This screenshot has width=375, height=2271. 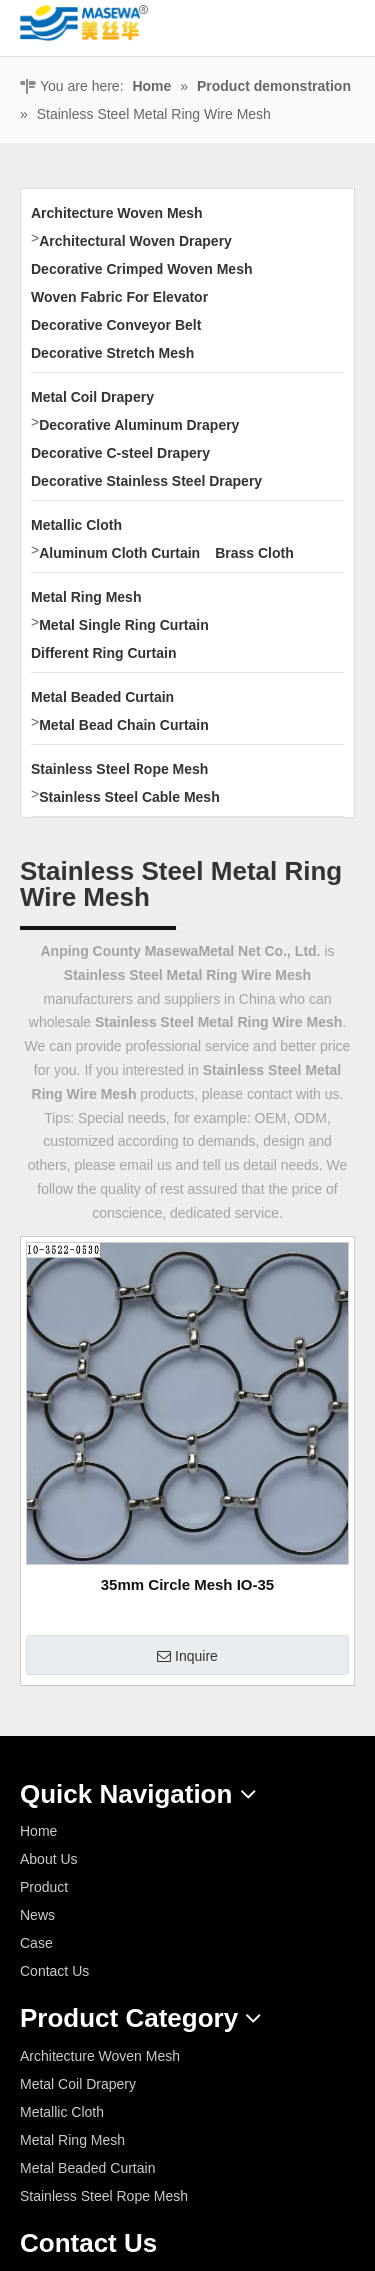 I want to click on Decorative C-steel Drapery, so click(x=120, y=453).